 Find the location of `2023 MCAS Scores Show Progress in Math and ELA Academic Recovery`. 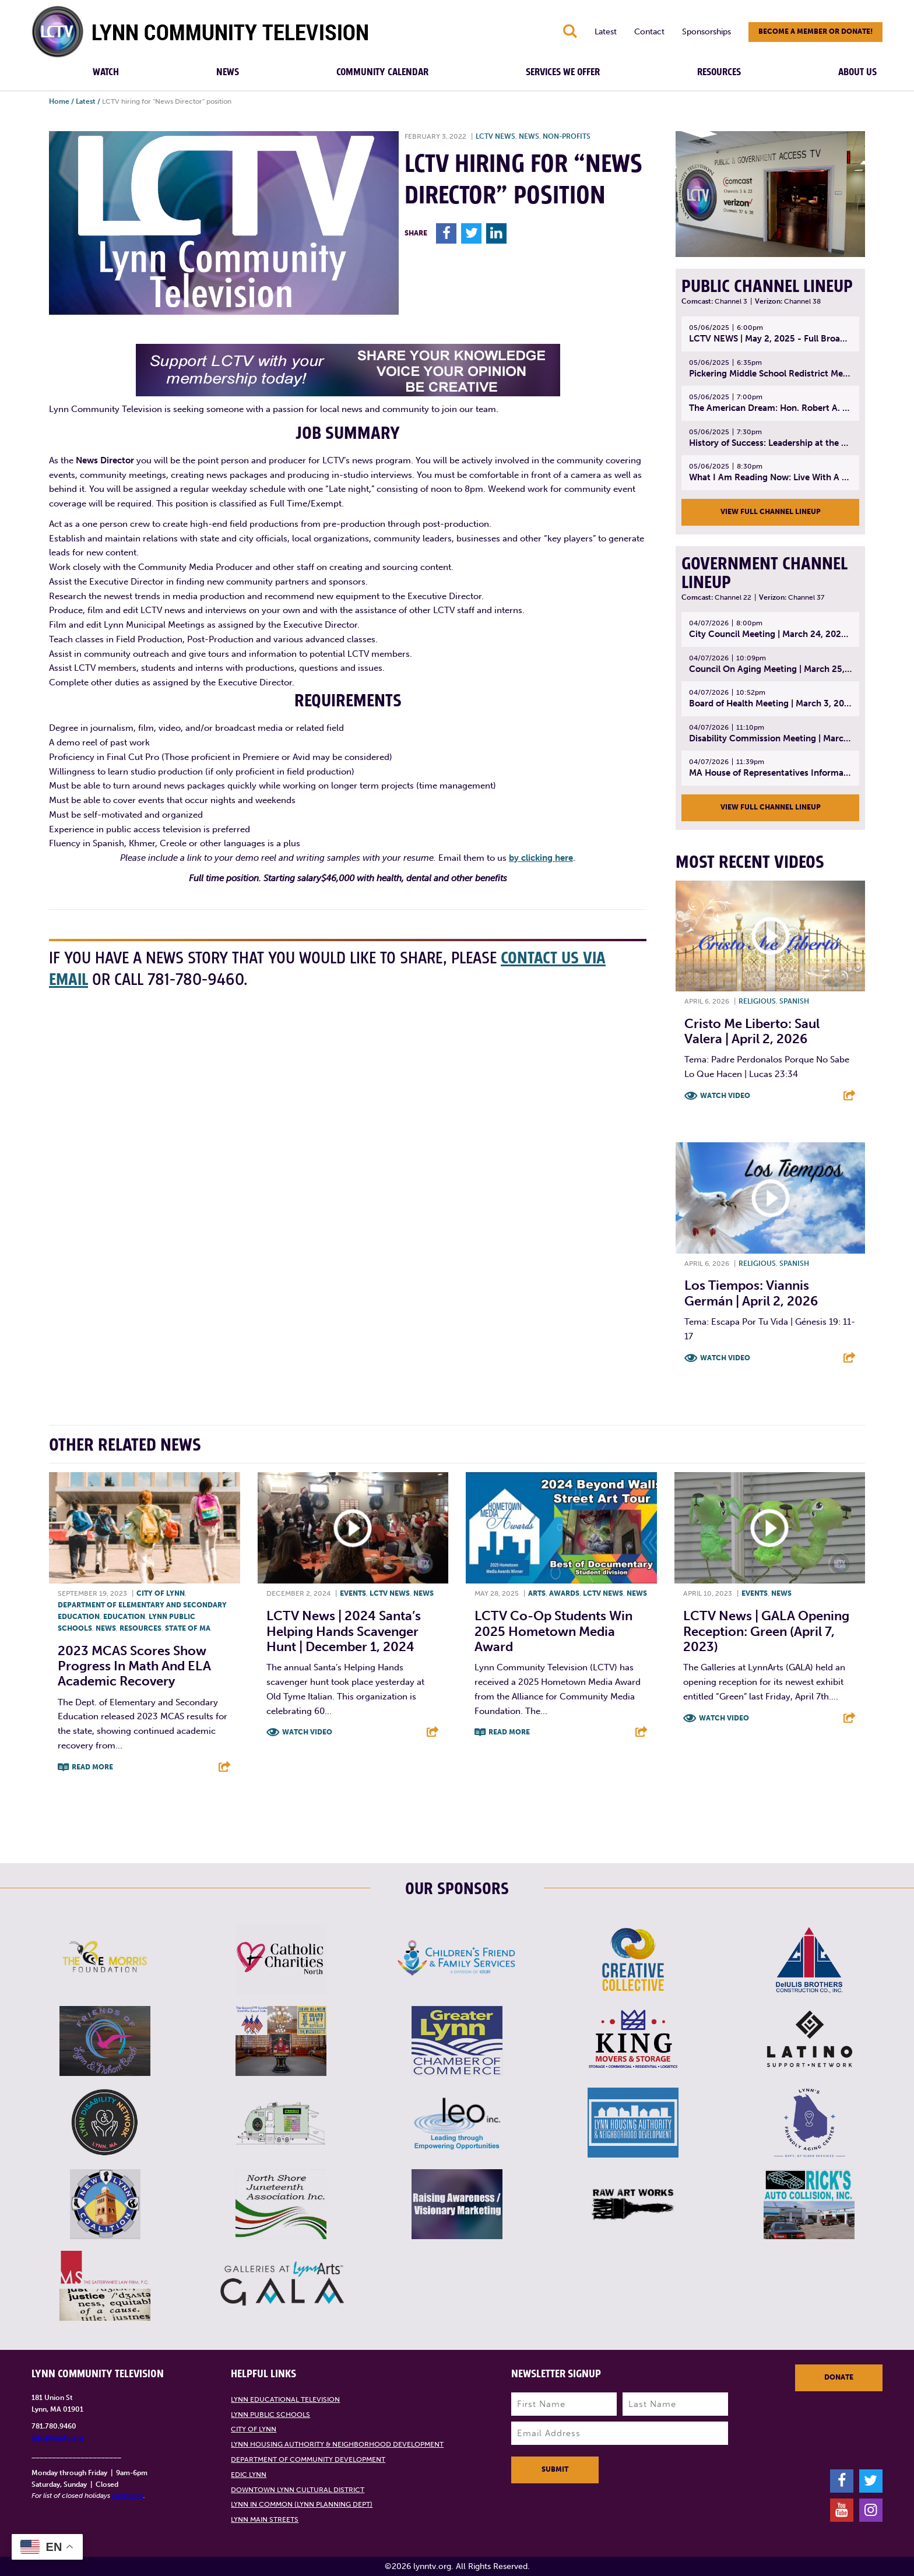

2023 MCAS Scores Show Progress in Math and ELA Academic Recovery is located at coordinates (134, 1666).